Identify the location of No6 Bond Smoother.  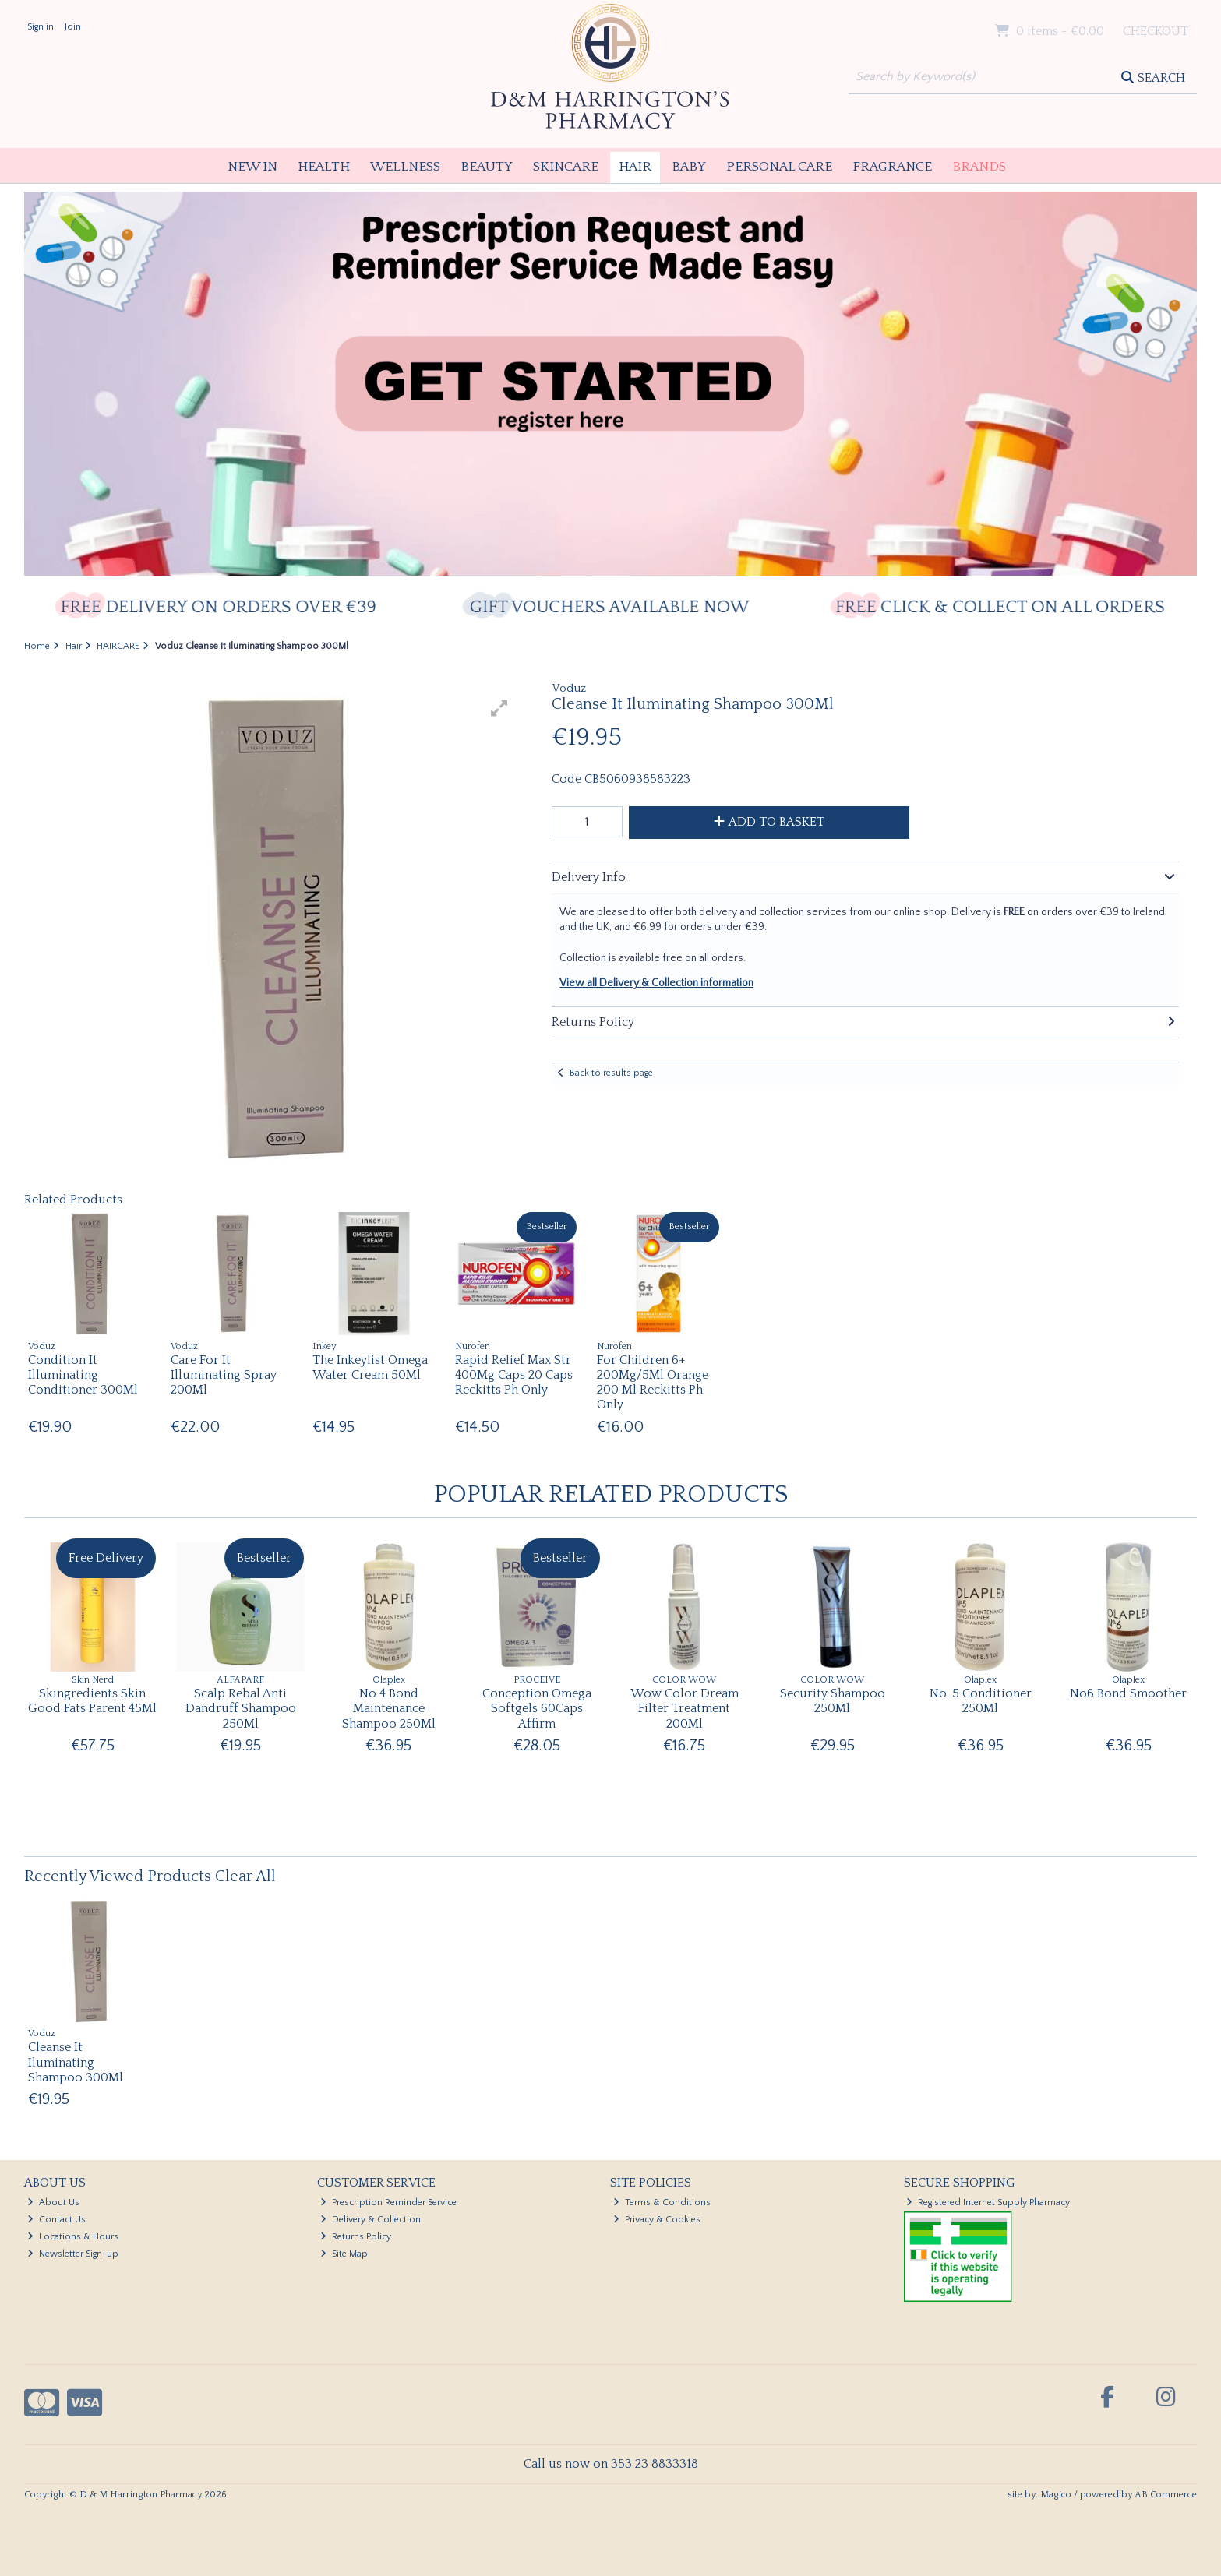
(1128, 1693).